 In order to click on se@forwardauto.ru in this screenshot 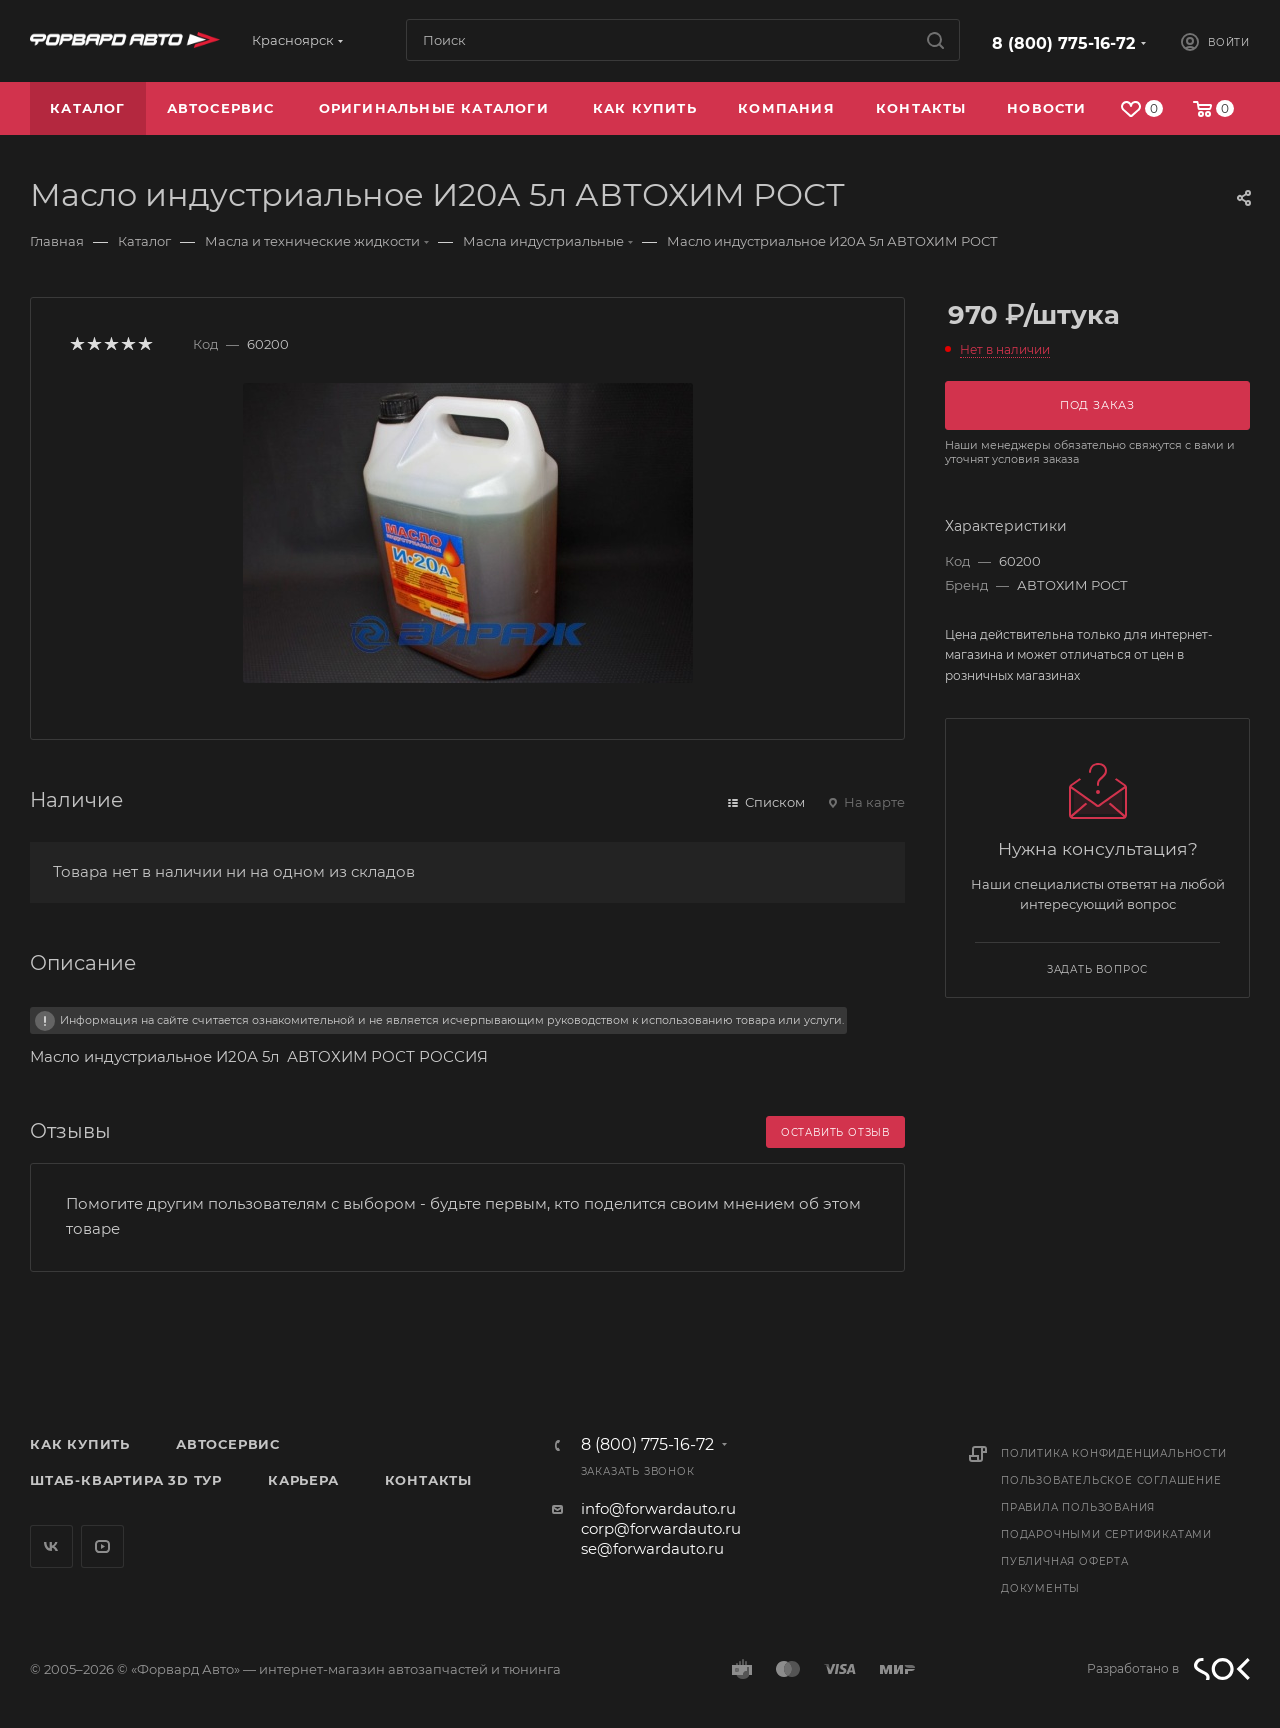, I will do `click(652, 1548)`.